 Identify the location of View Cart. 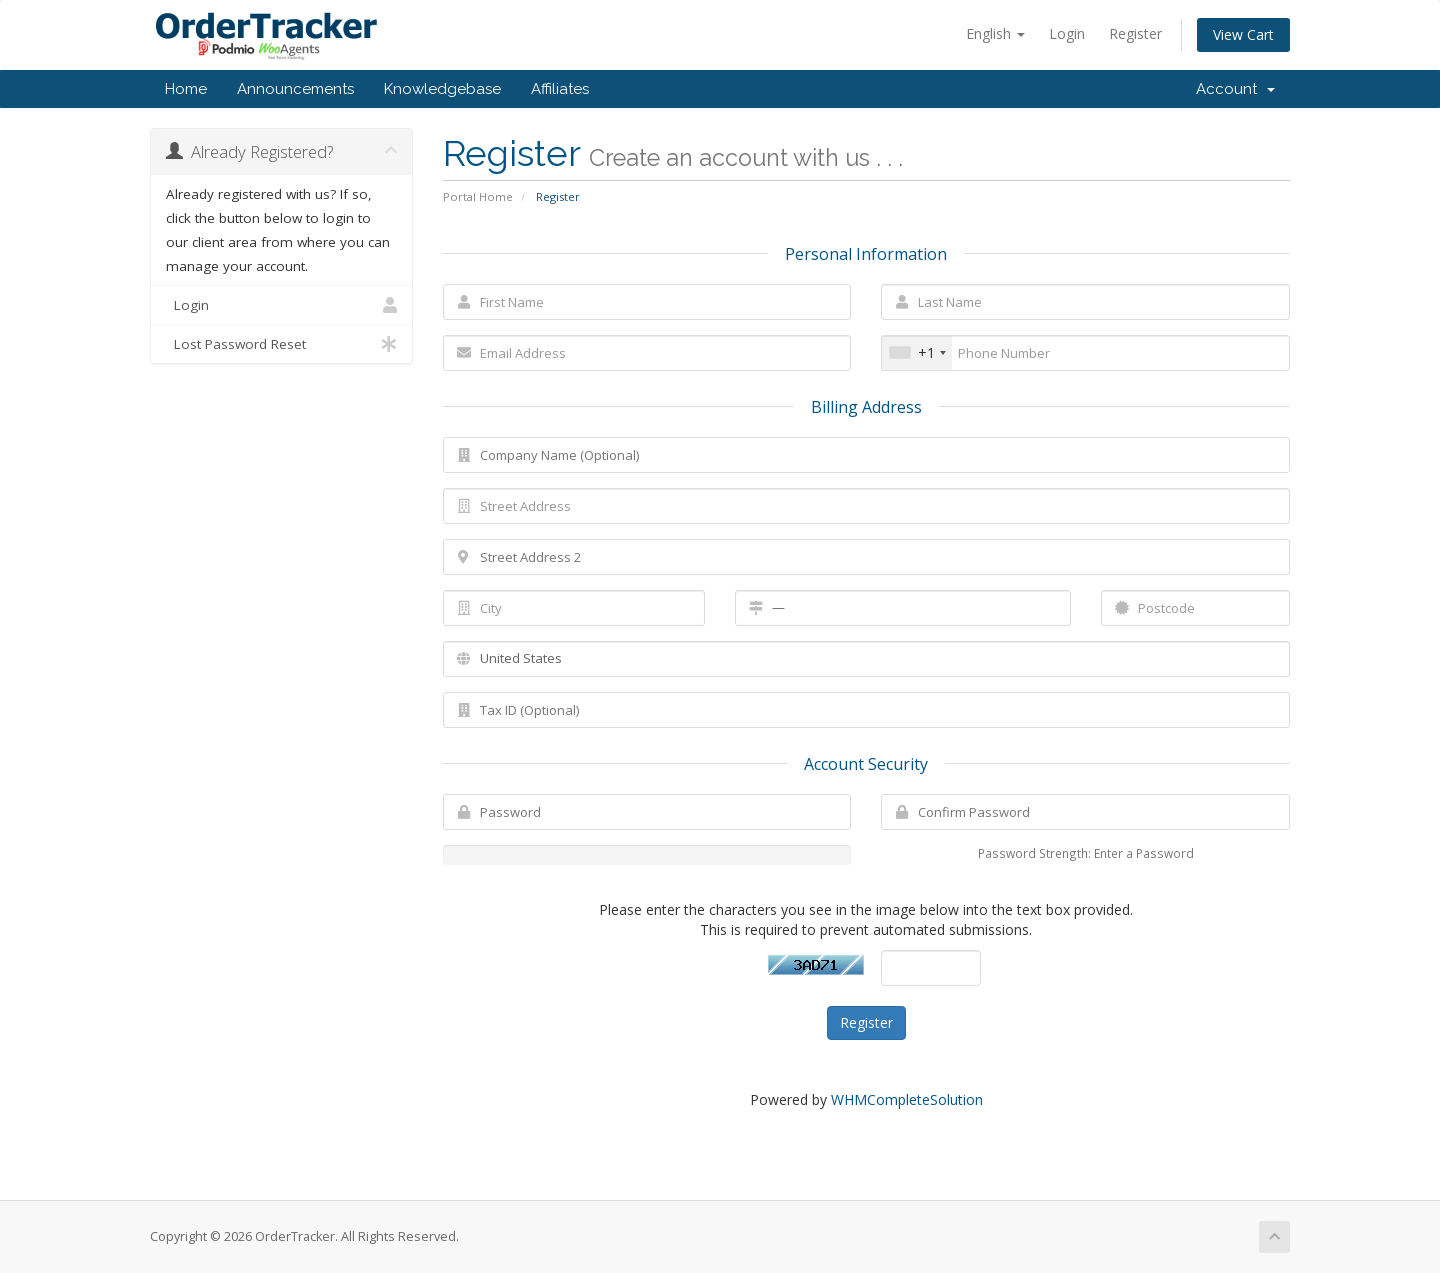
(1243, 34).